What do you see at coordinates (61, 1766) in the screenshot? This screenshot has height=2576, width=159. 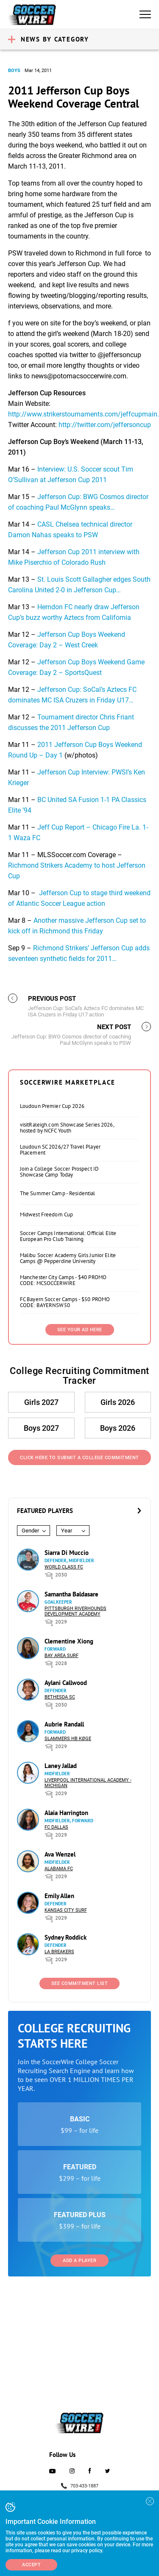 I see `Laney Jallad` at bounding box center [61, 1766].